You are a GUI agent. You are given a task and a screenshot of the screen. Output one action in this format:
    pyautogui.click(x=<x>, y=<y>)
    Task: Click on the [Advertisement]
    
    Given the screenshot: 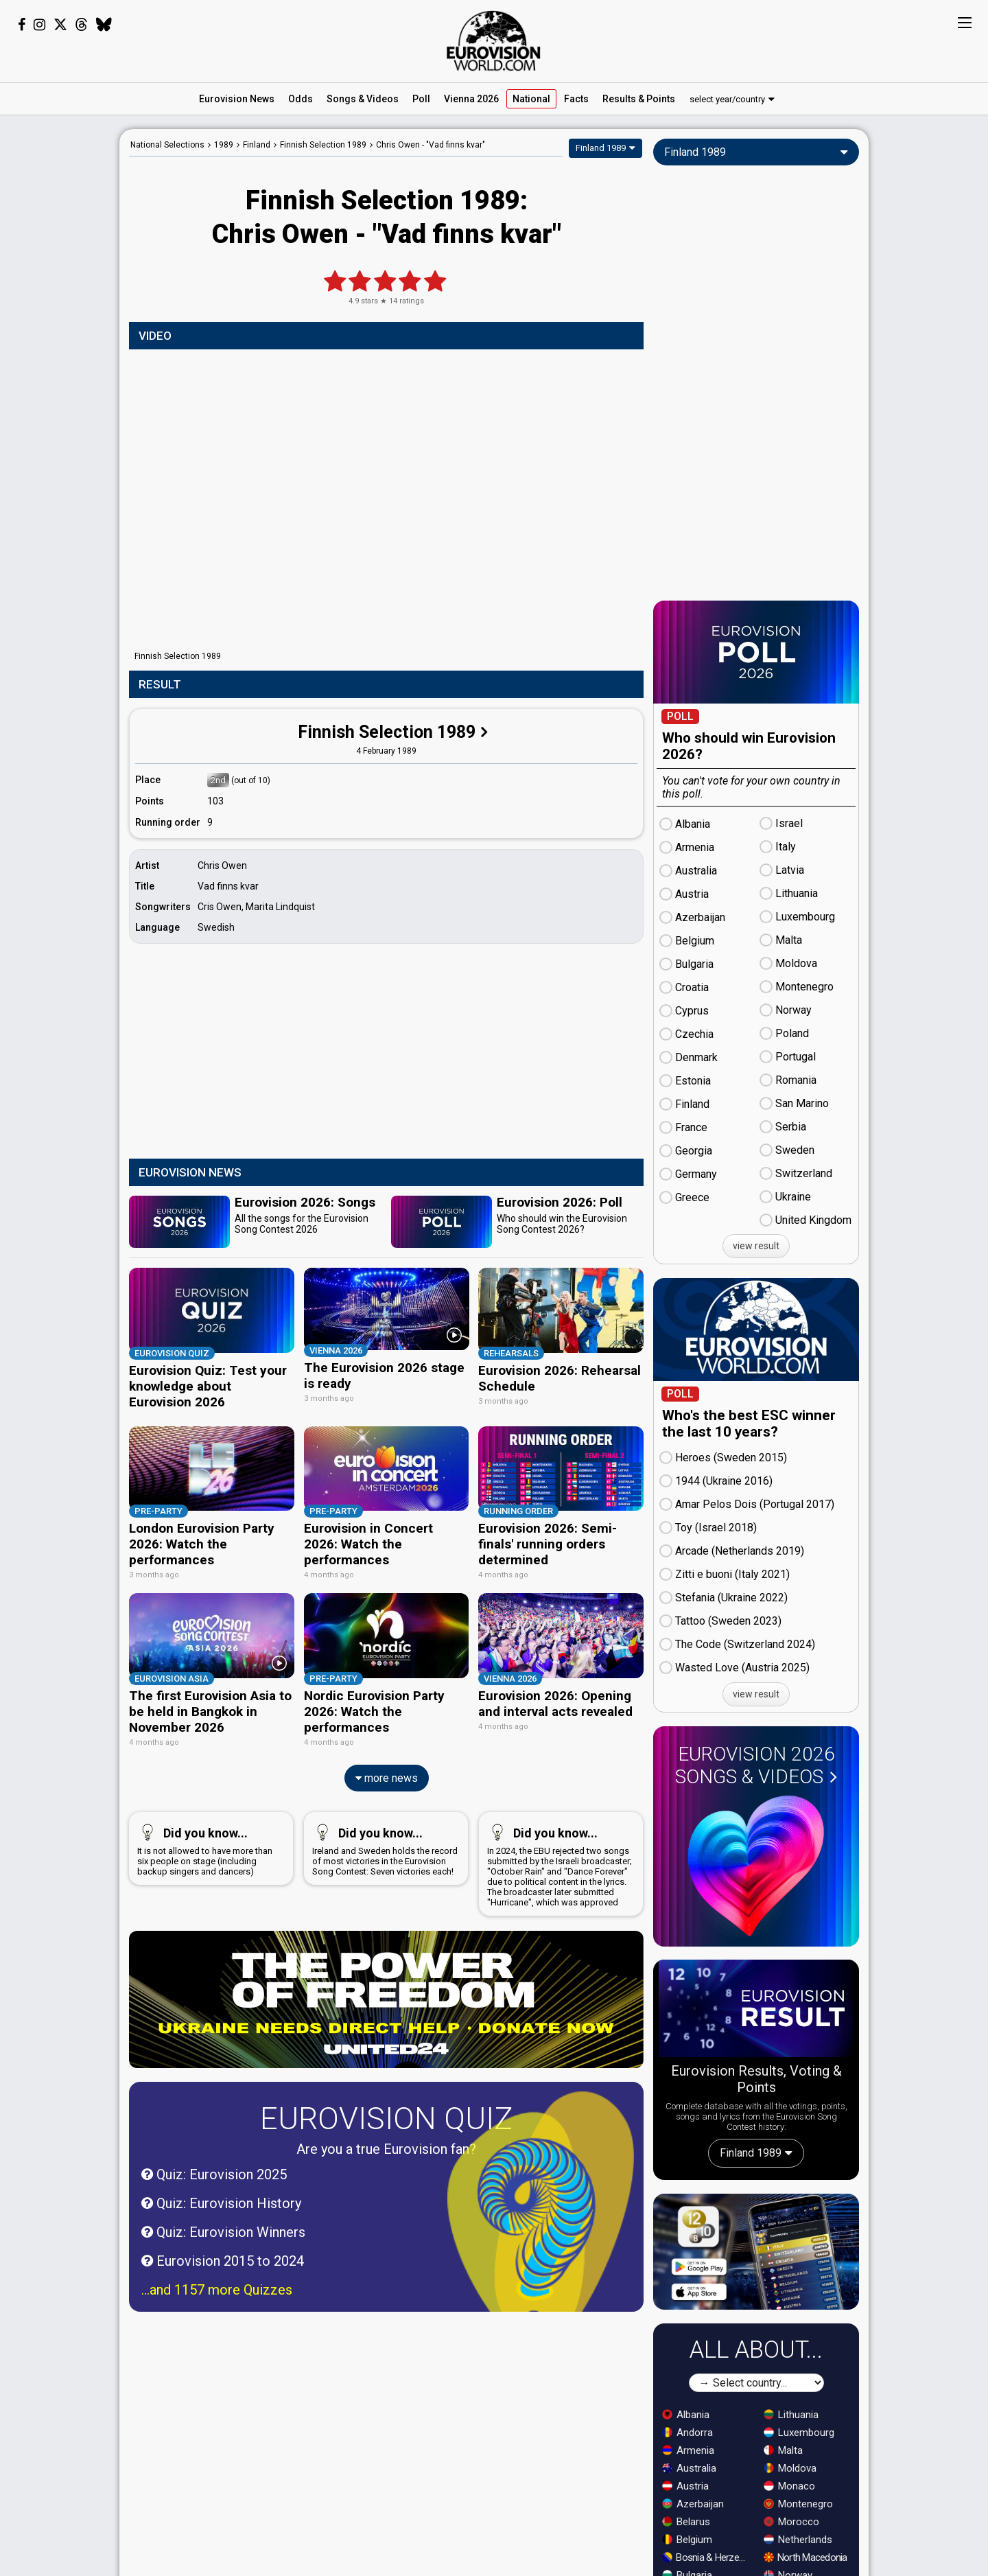 What is the action you would take?
    pyautogui.click(x=59, y=335)
    